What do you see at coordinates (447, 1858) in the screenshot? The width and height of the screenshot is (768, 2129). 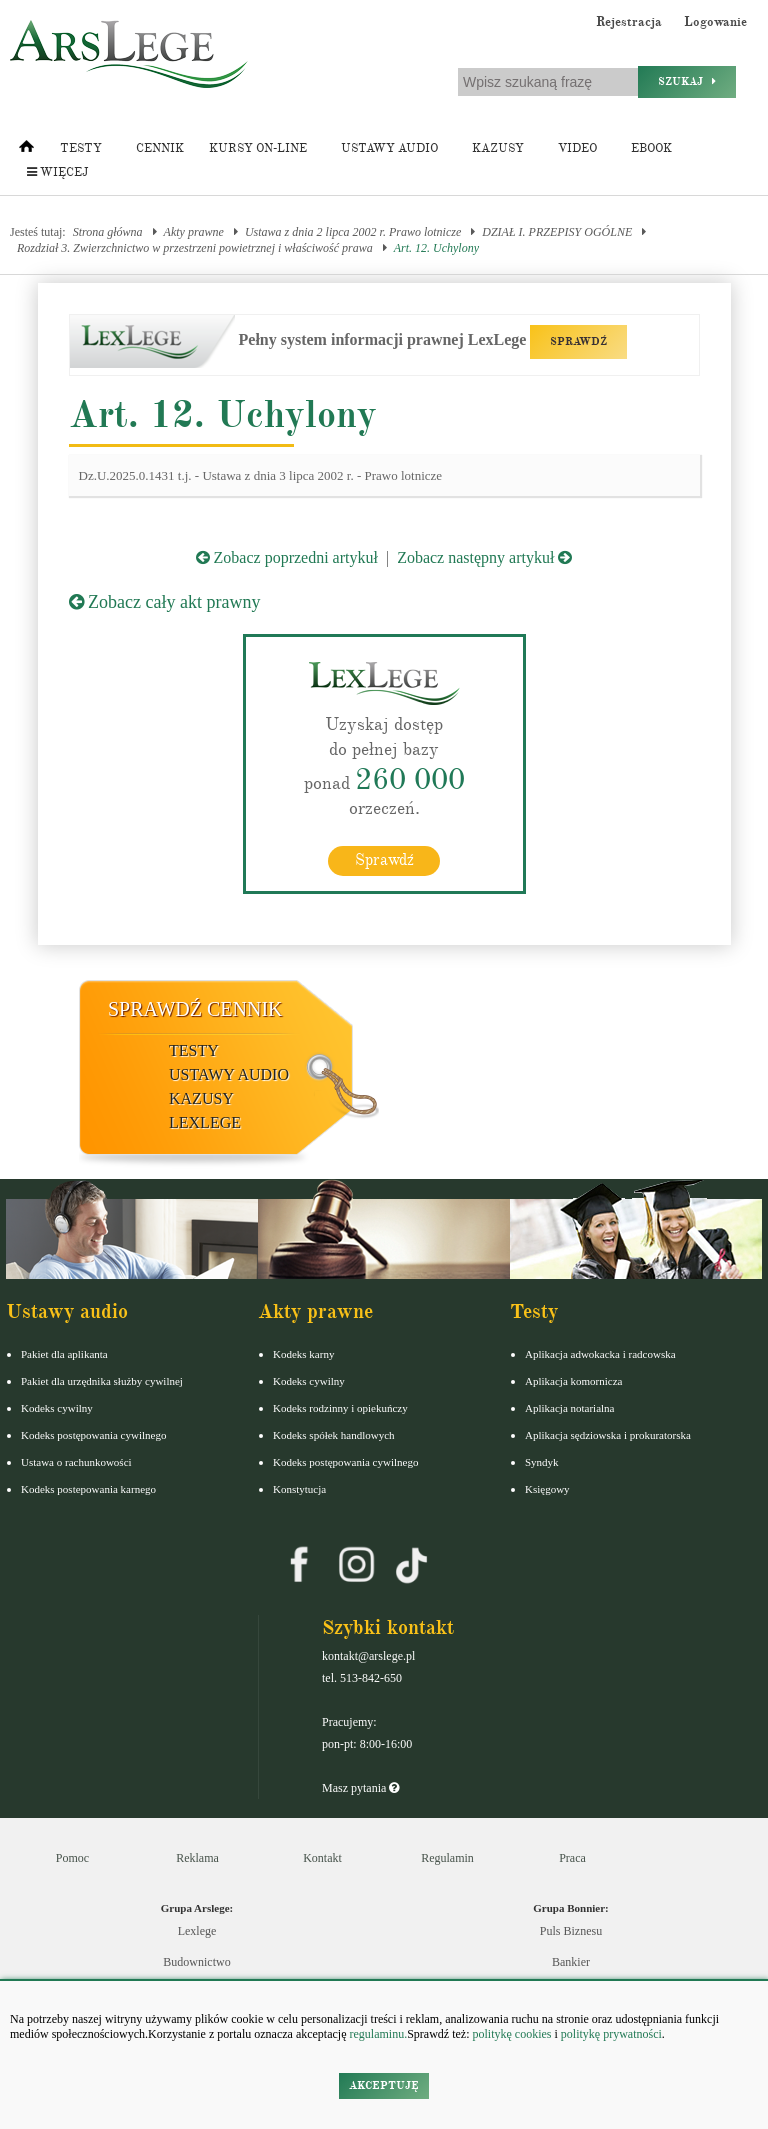 I see `Regulamin` at bounding box center [447, 1858].